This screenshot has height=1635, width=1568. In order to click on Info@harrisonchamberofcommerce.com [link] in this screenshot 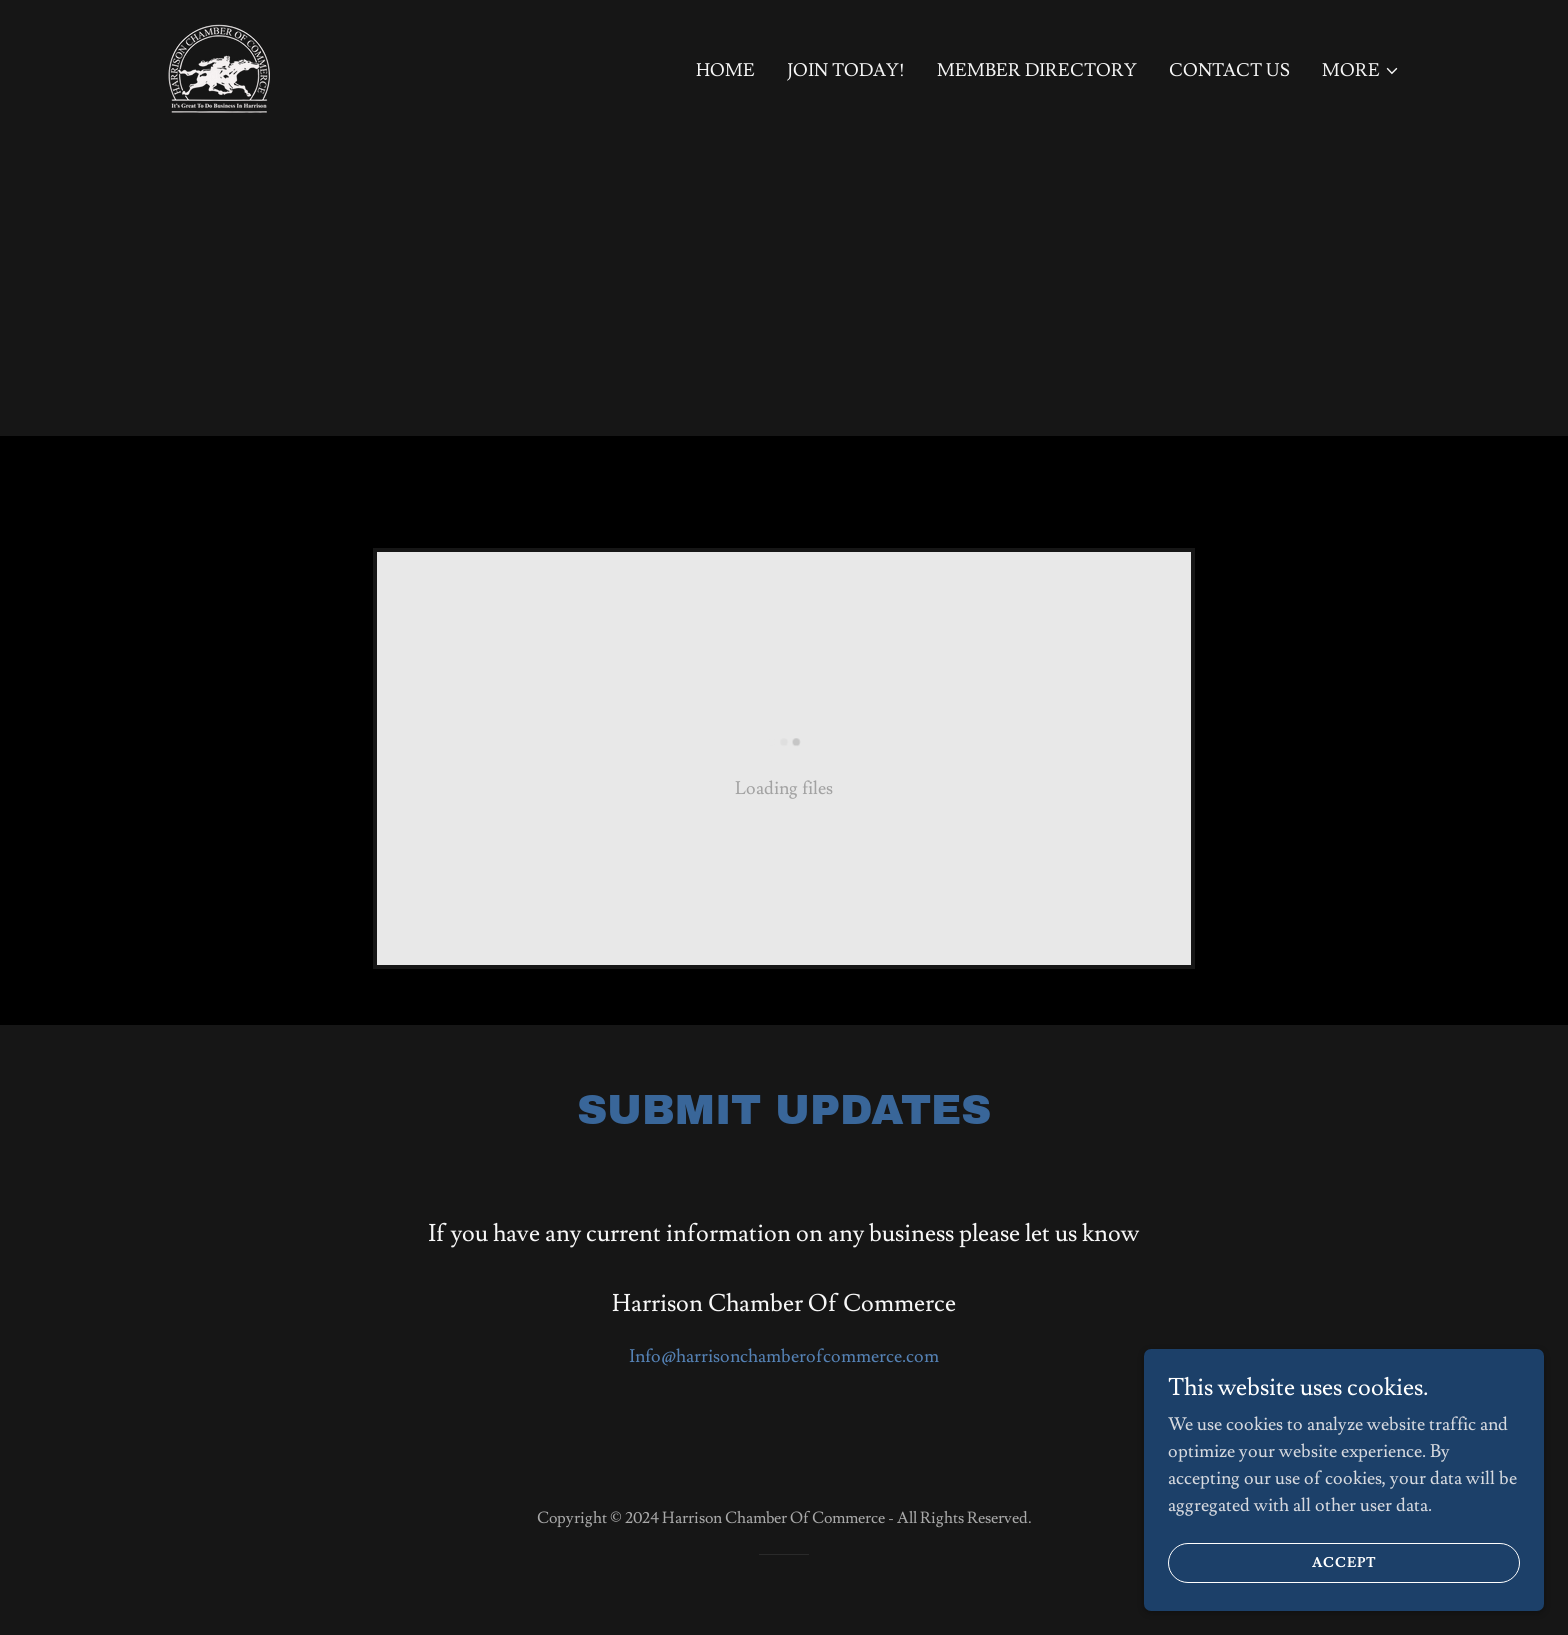, I will do `click(784, 1356)`.